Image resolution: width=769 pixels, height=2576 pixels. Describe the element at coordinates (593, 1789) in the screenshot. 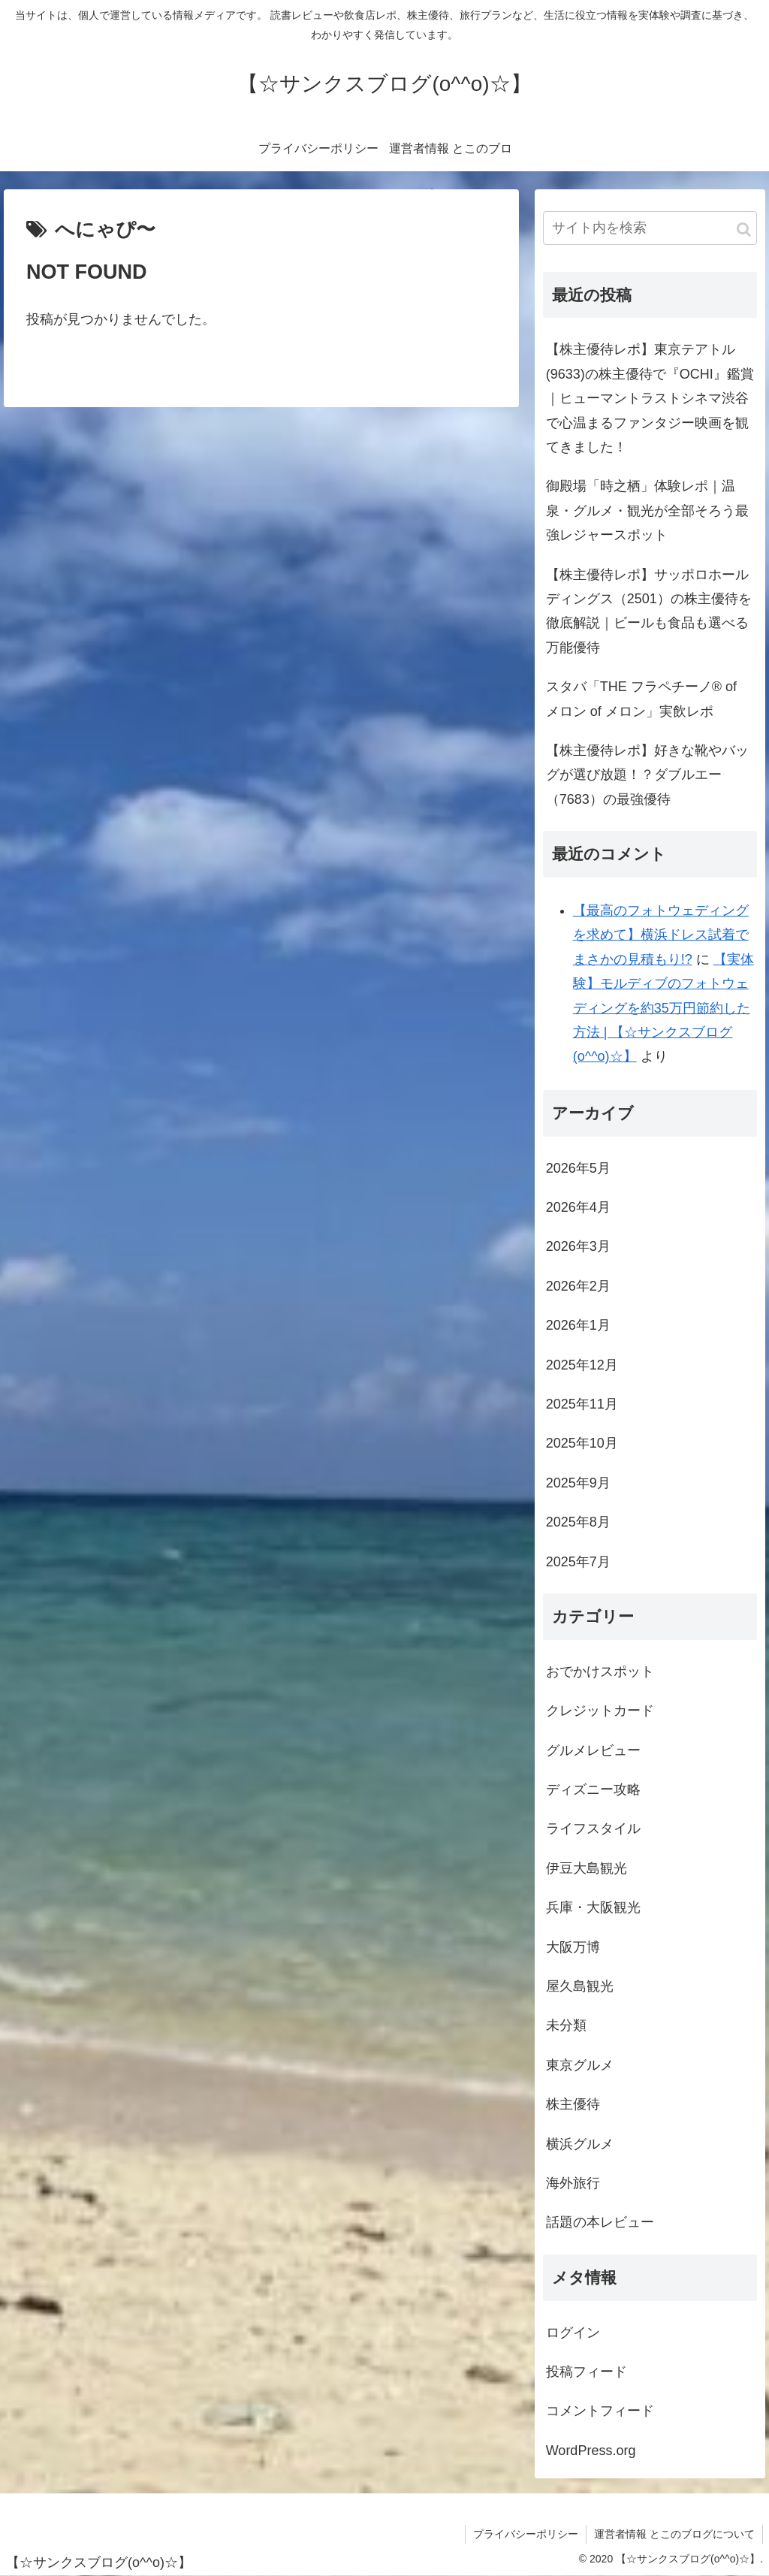

I see `ディズニー攻略` at that location.